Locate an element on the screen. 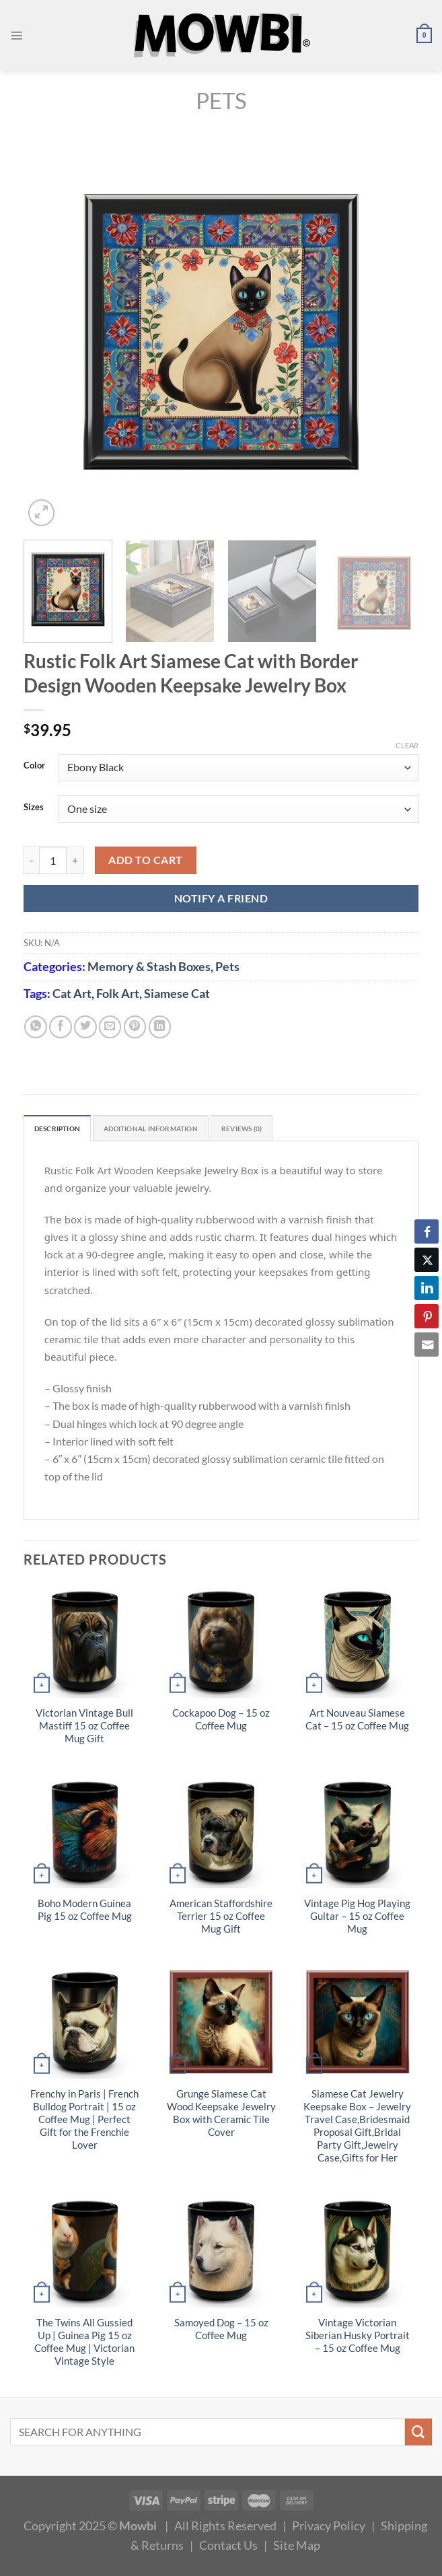 This screenshot has height=2576, width=442. Frenchy in Paris | French Bulldog Portrait | 15 oz Coffee Mug | Perfect Gift for the Frenchie Lover is located at coordinates (84, 2122).